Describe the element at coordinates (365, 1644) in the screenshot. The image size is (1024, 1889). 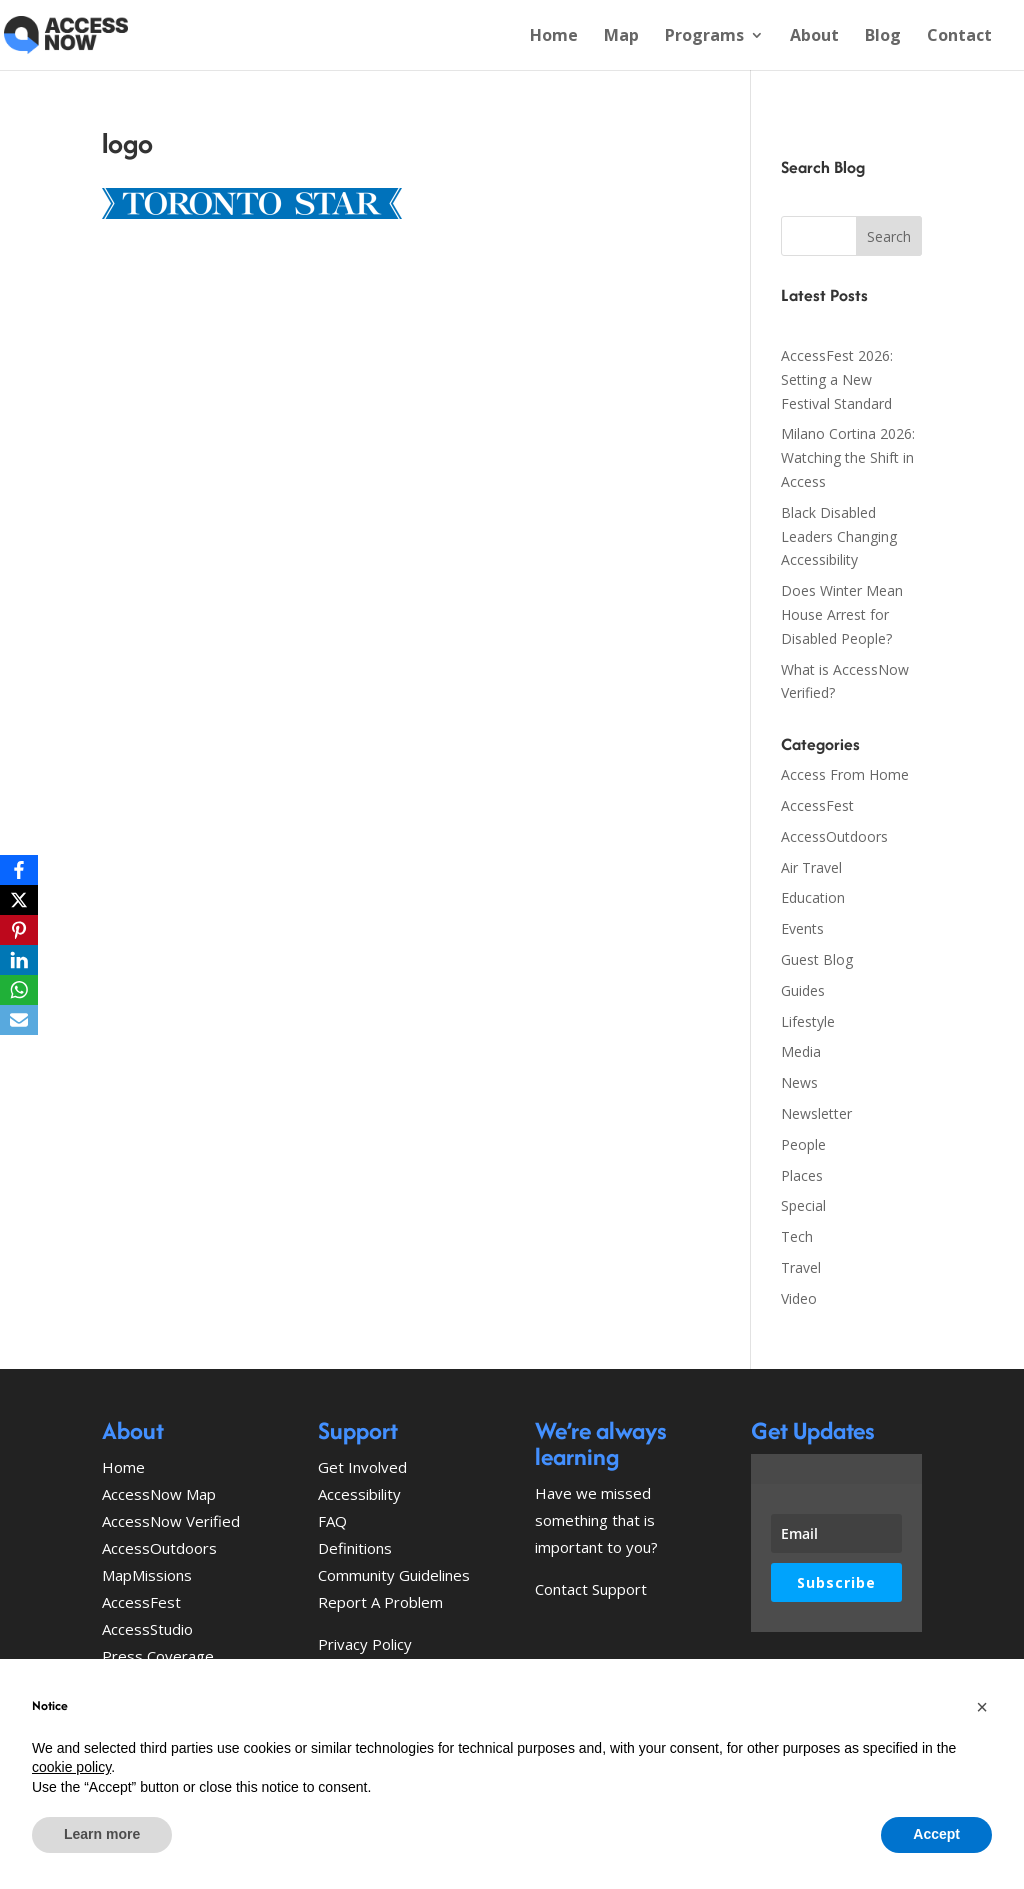
I see `Privacy Policy` at that location.